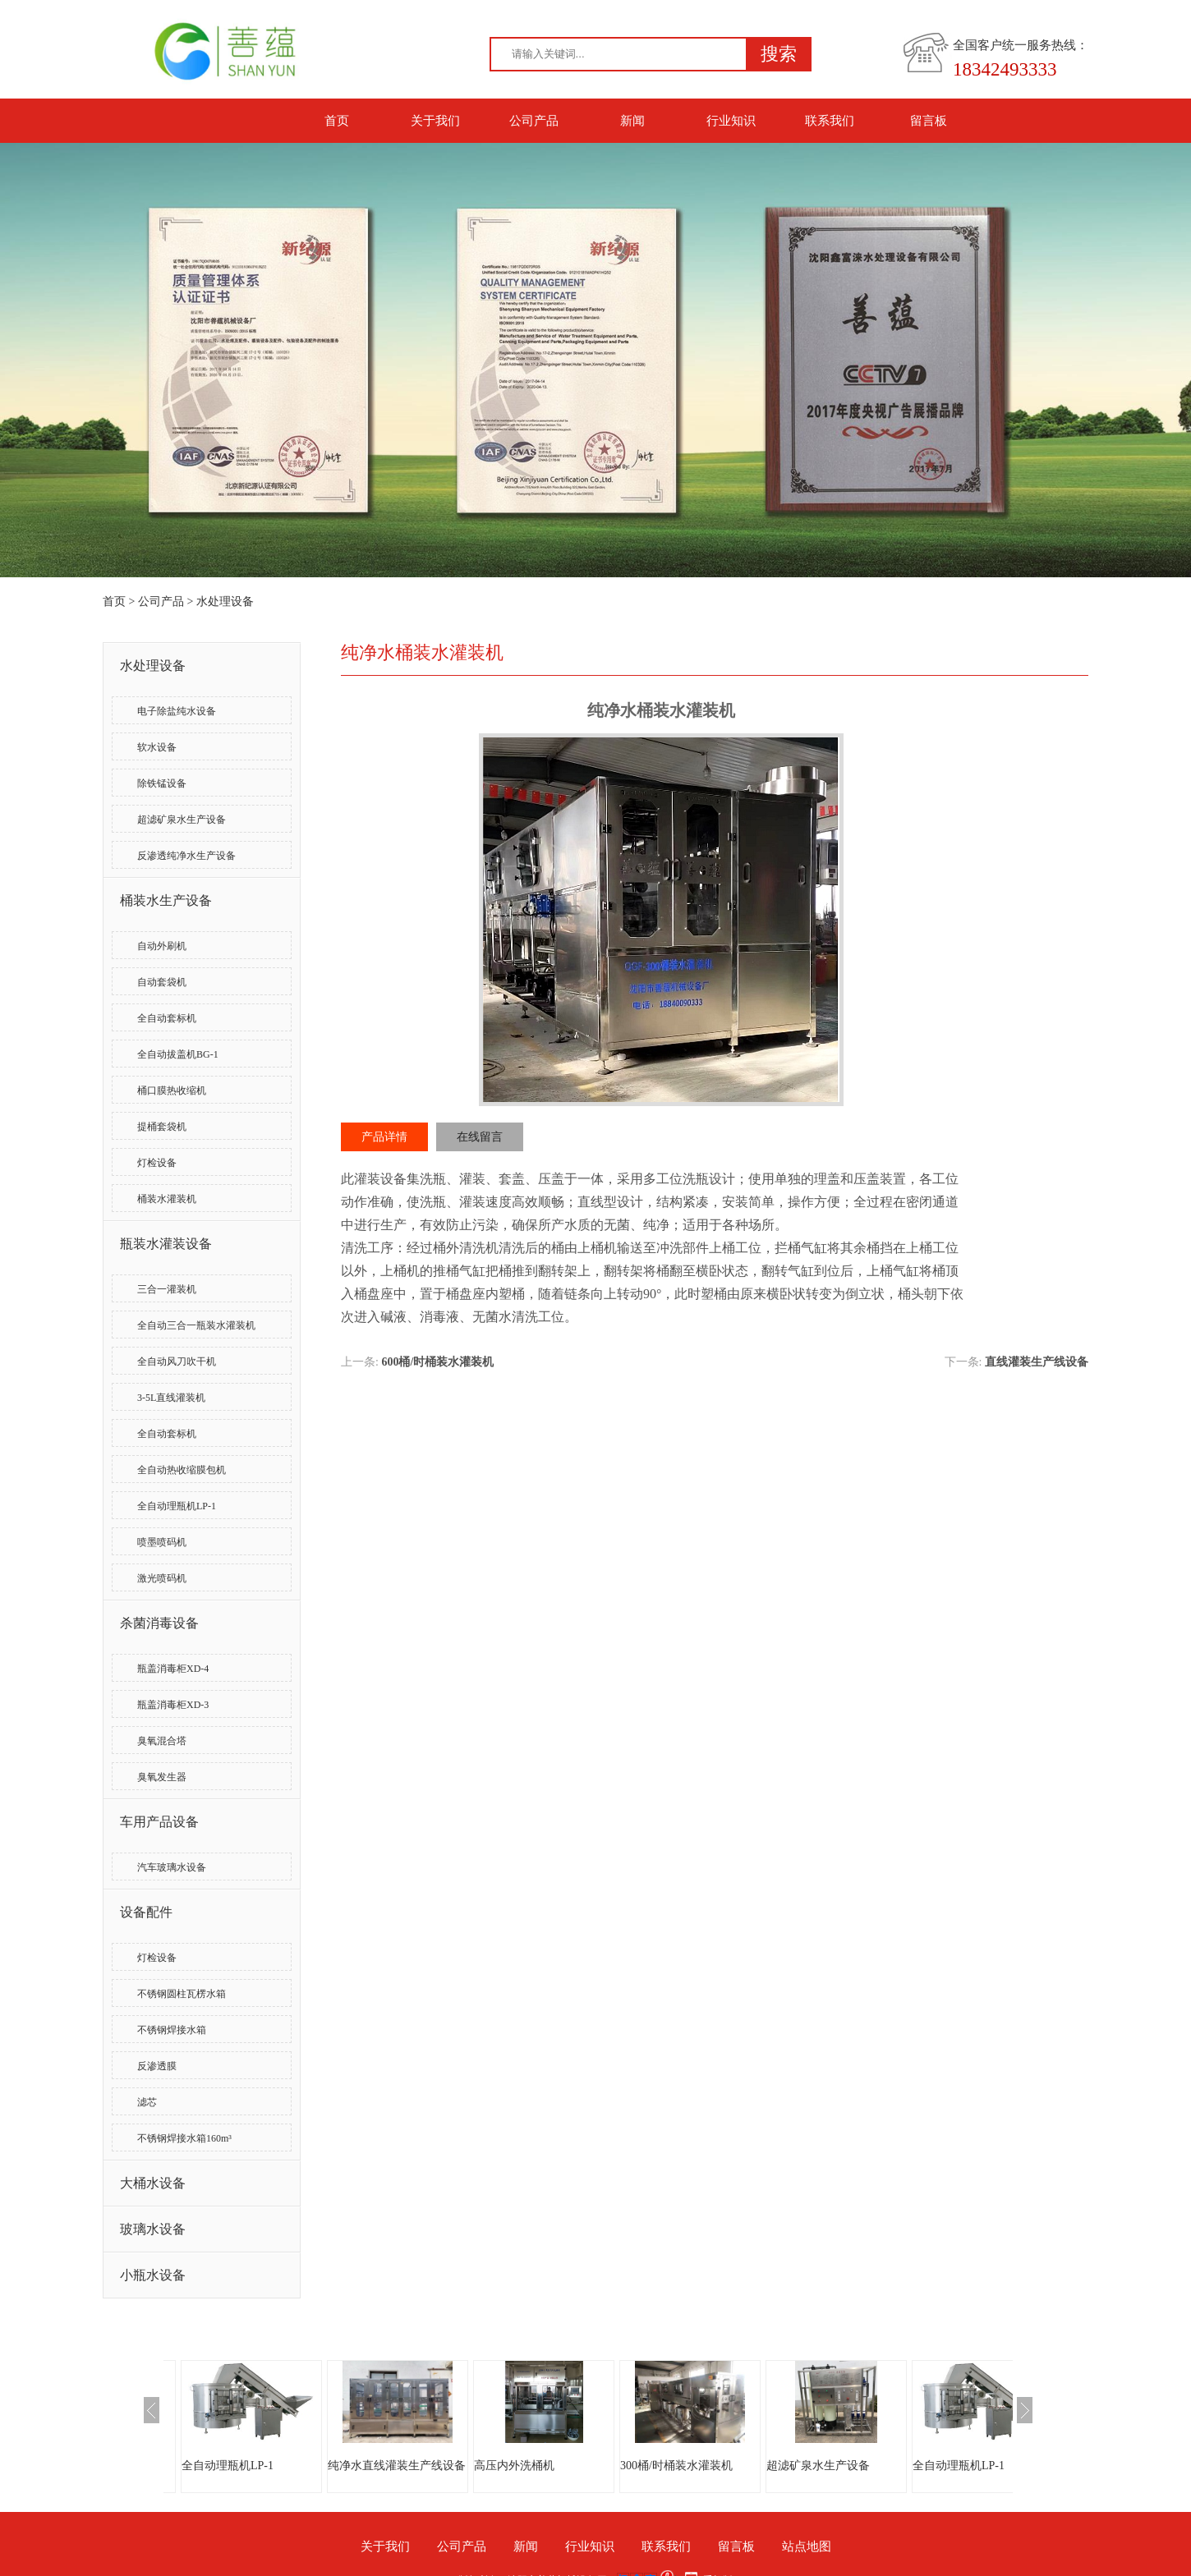 Image resolution: width=1191 pixels, height=2576 pixels. Describe the element at coordinates (928, 120) in the screenshot. I see `留言板` at that location.